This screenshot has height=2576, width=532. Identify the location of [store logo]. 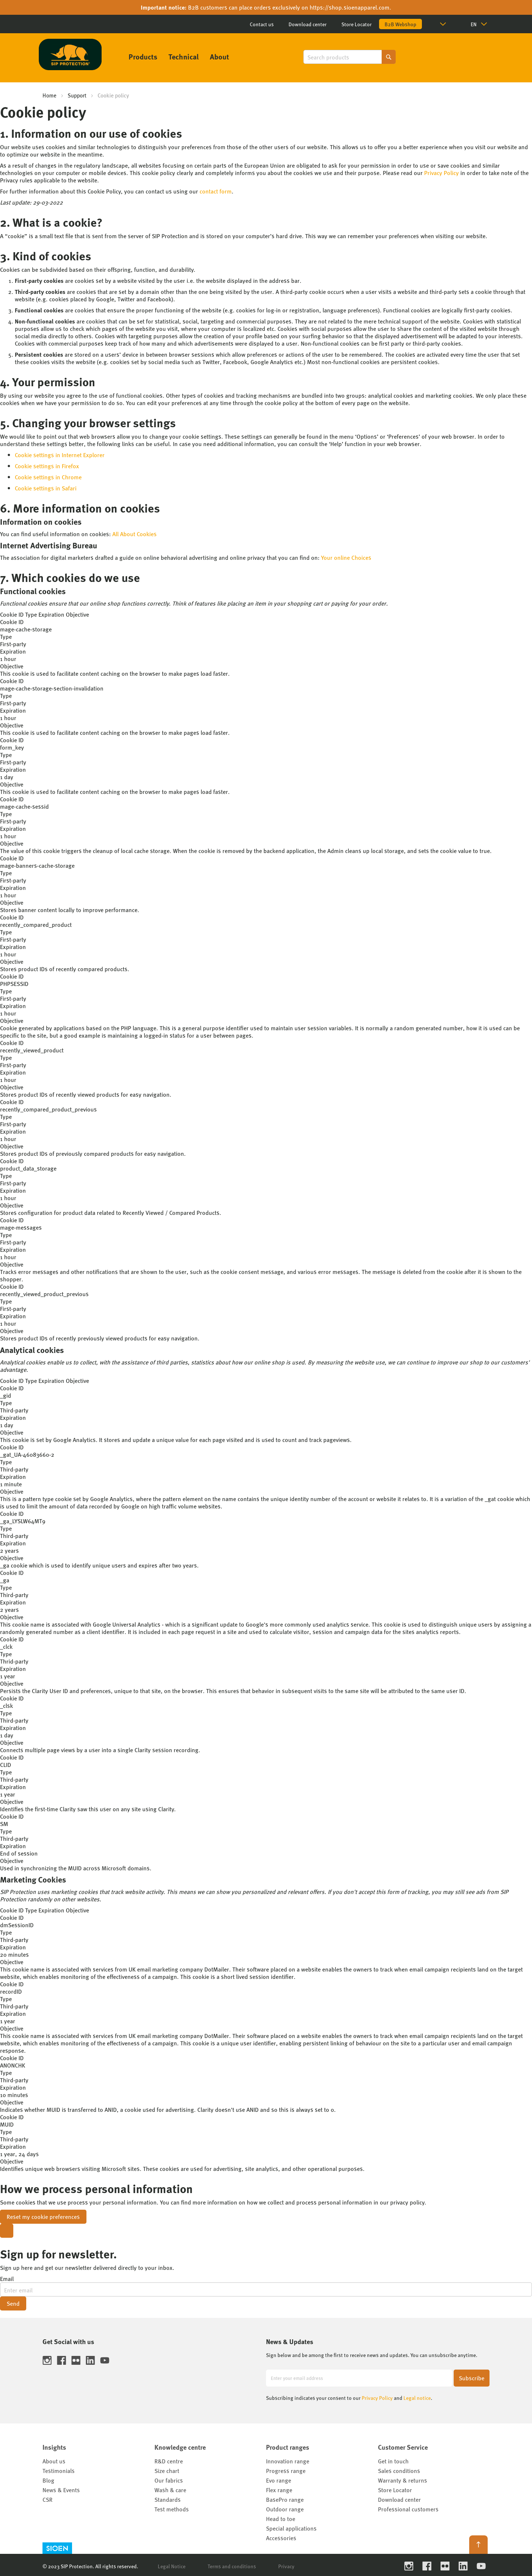
(70, 54).